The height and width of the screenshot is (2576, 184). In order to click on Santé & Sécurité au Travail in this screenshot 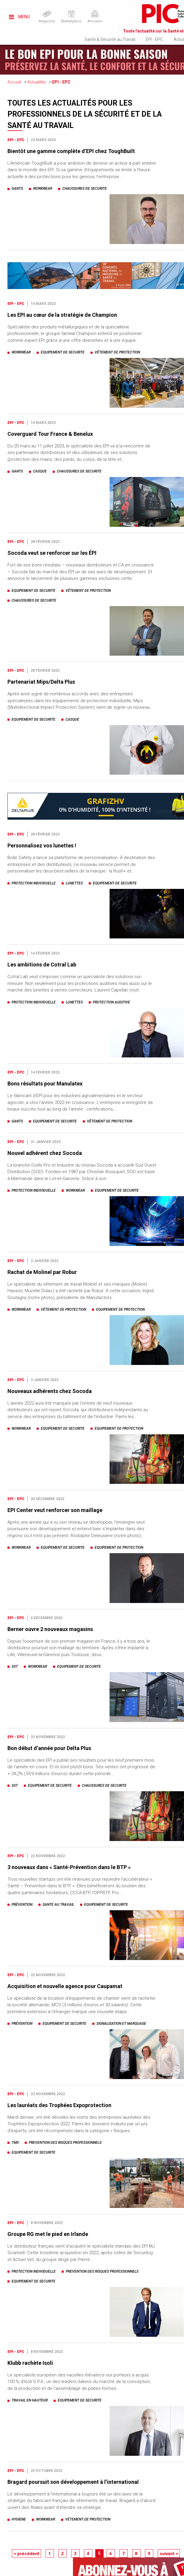, I will do `click(110, 39)`.